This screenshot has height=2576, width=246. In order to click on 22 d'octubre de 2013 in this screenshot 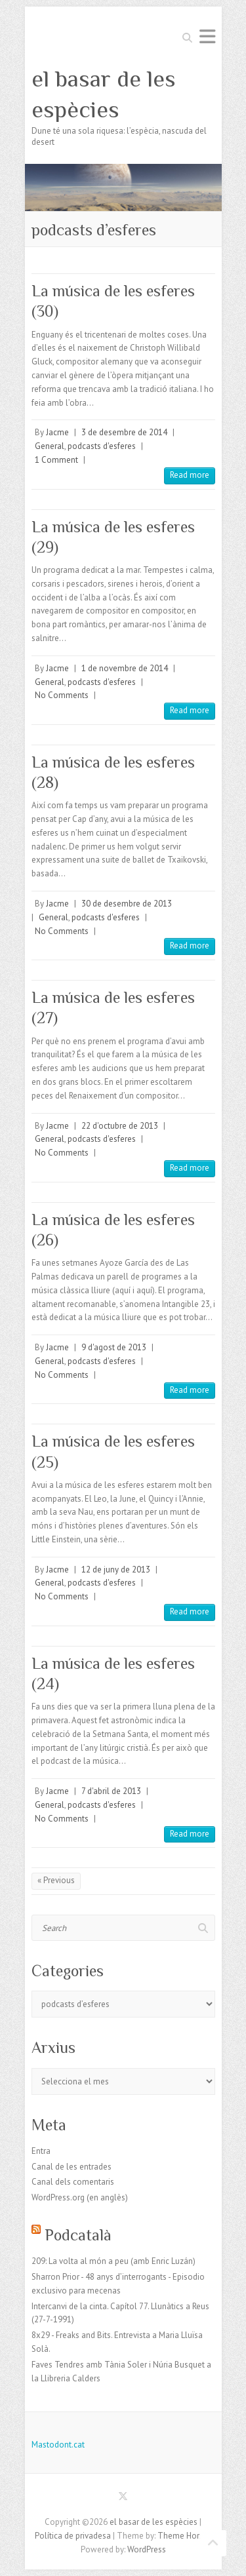, I will do `click(119, 1125)`.